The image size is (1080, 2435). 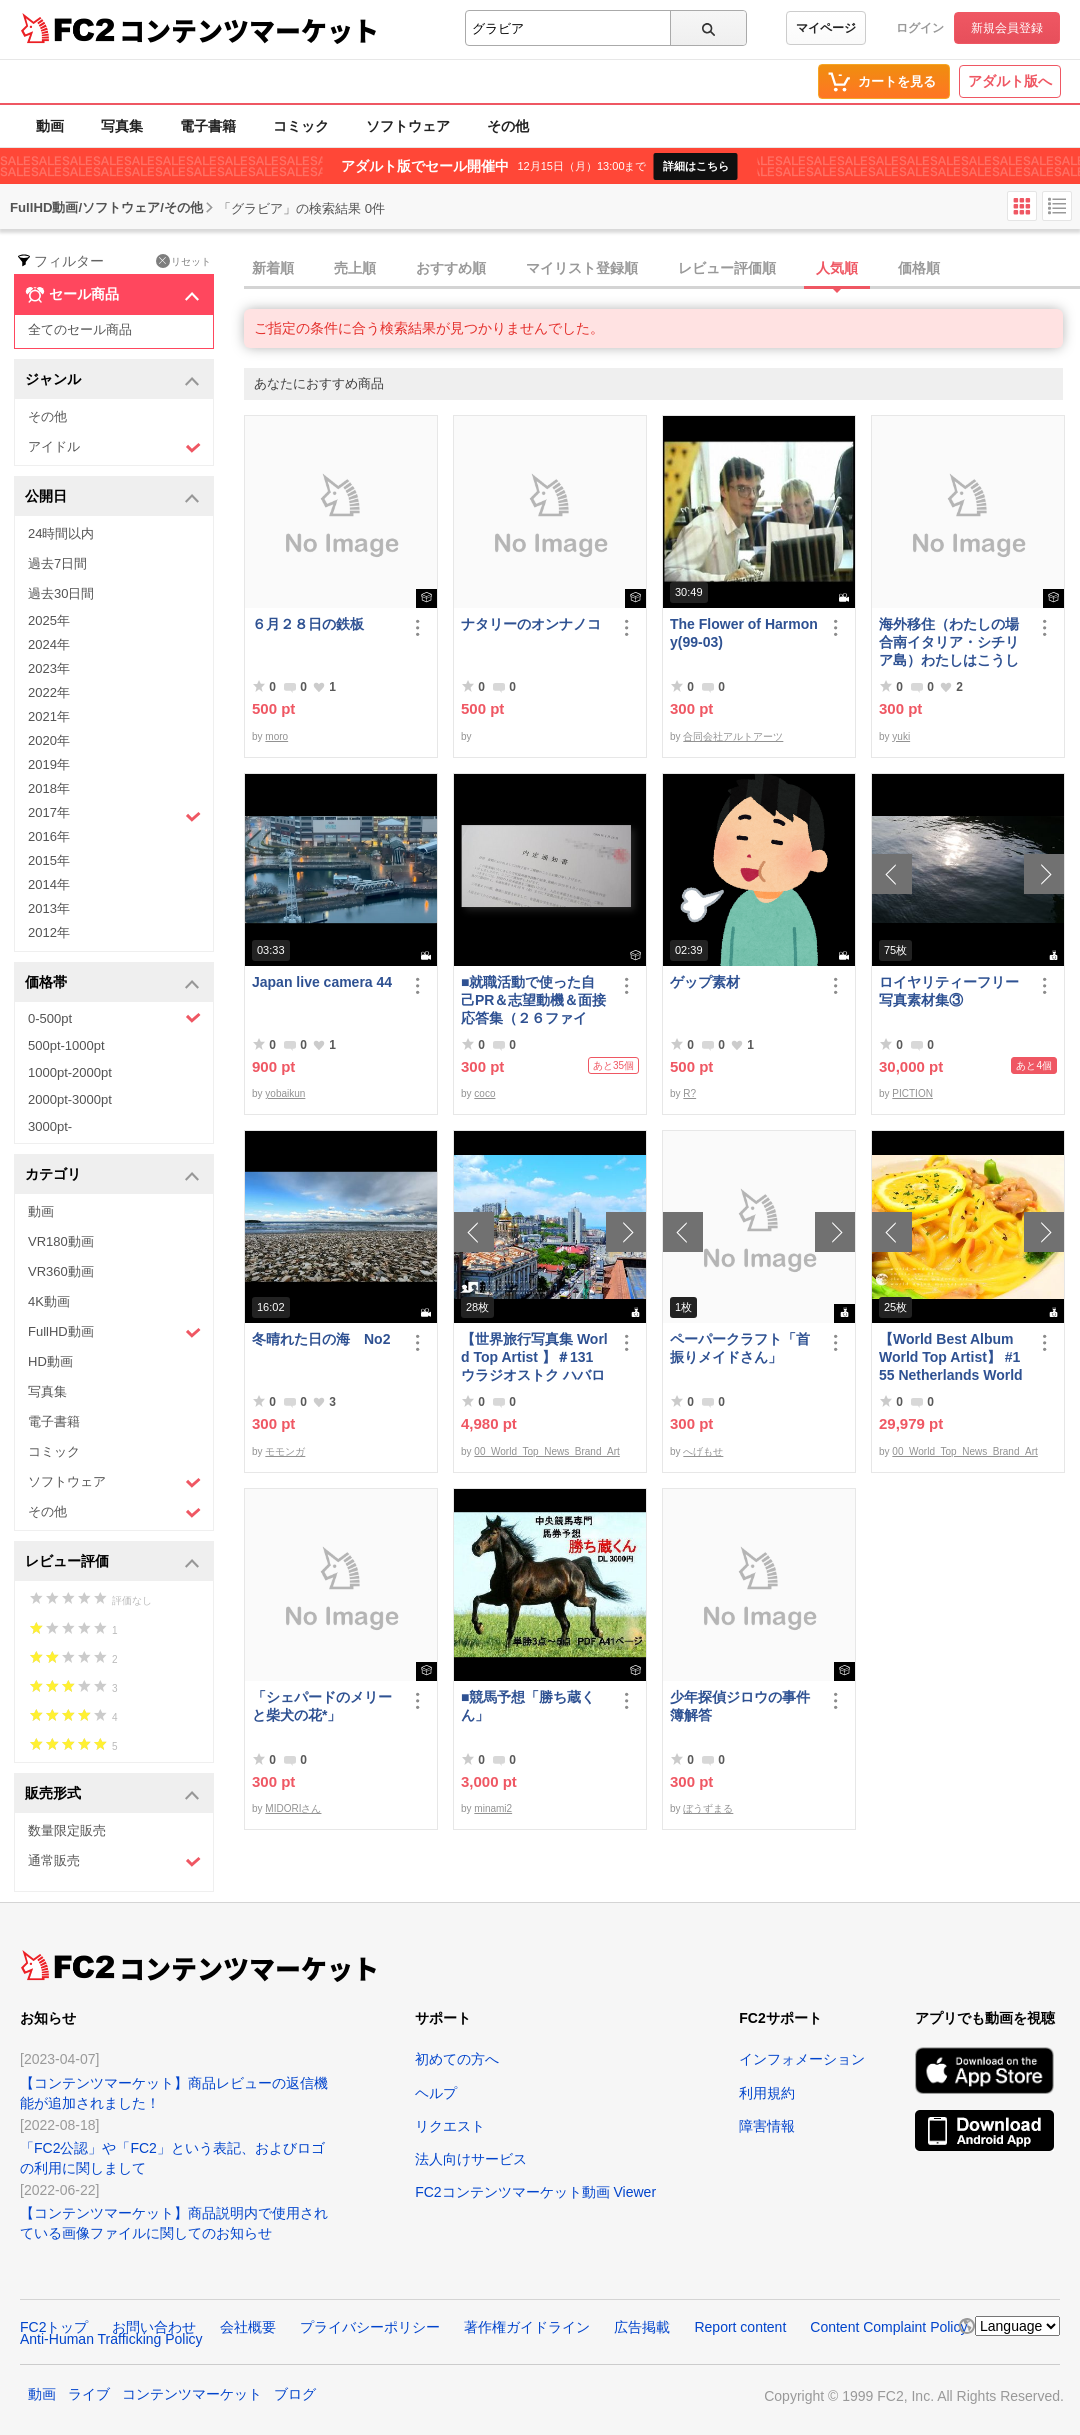 What do you see at coordinates (920, 28) in the screenshot?
I see `ログイン` at bounding box center [920, 28].